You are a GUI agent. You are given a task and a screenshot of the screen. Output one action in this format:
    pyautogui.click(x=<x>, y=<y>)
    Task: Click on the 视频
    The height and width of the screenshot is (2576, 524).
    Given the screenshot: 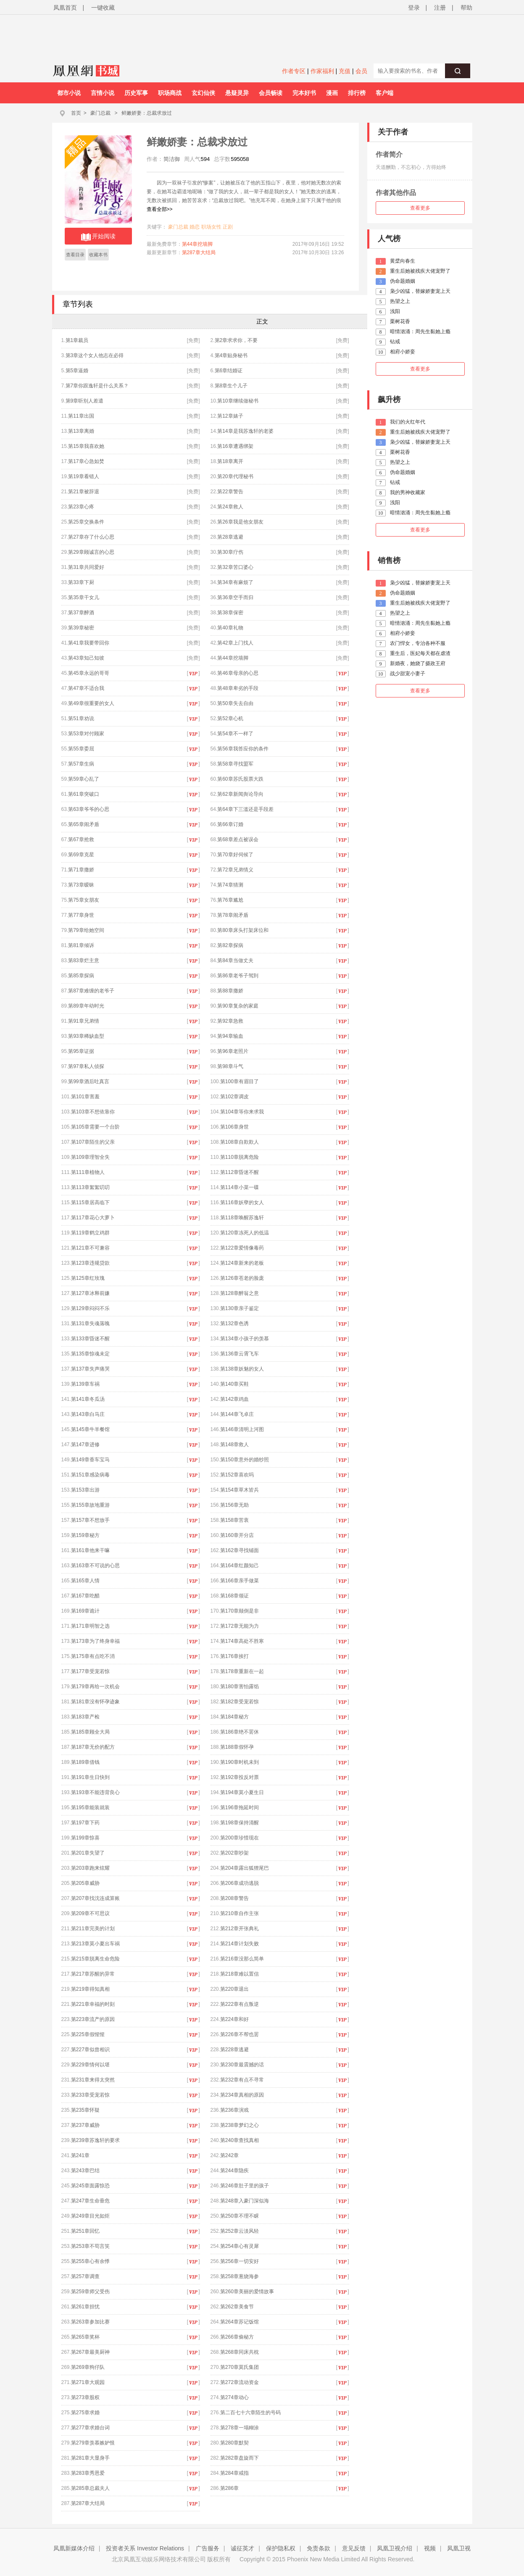 What is the action you would take?
    pyautogui.click(x=430, y=2548)
    